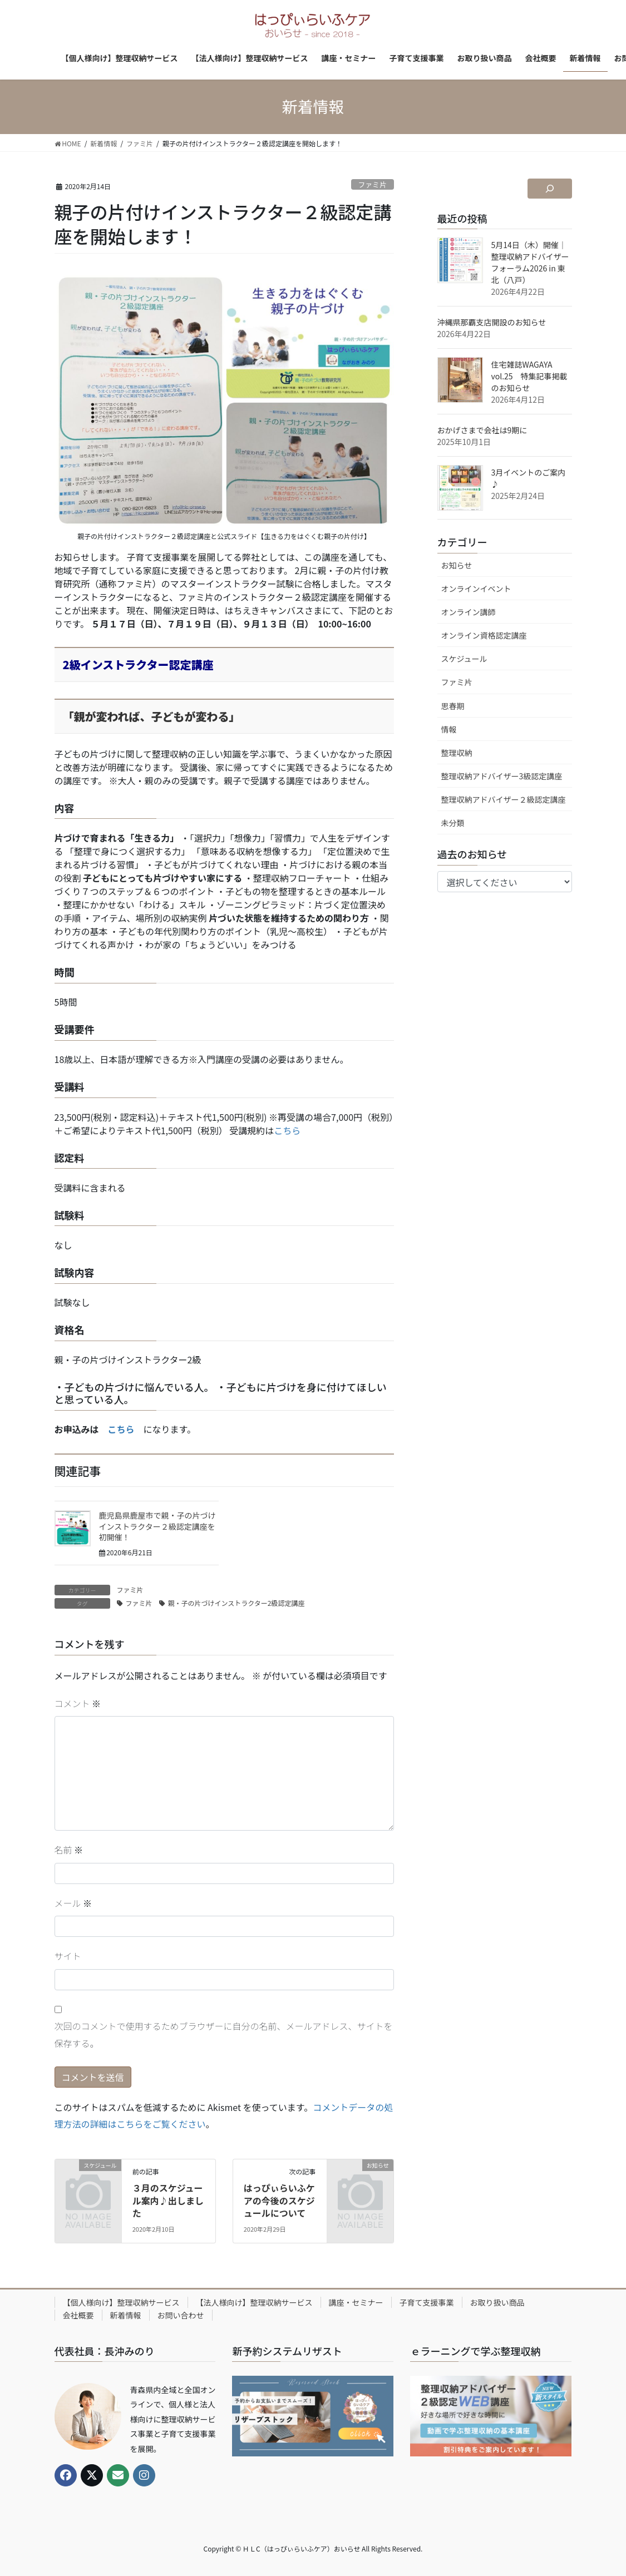  I want to click on スケジュール, so click(464, 658).